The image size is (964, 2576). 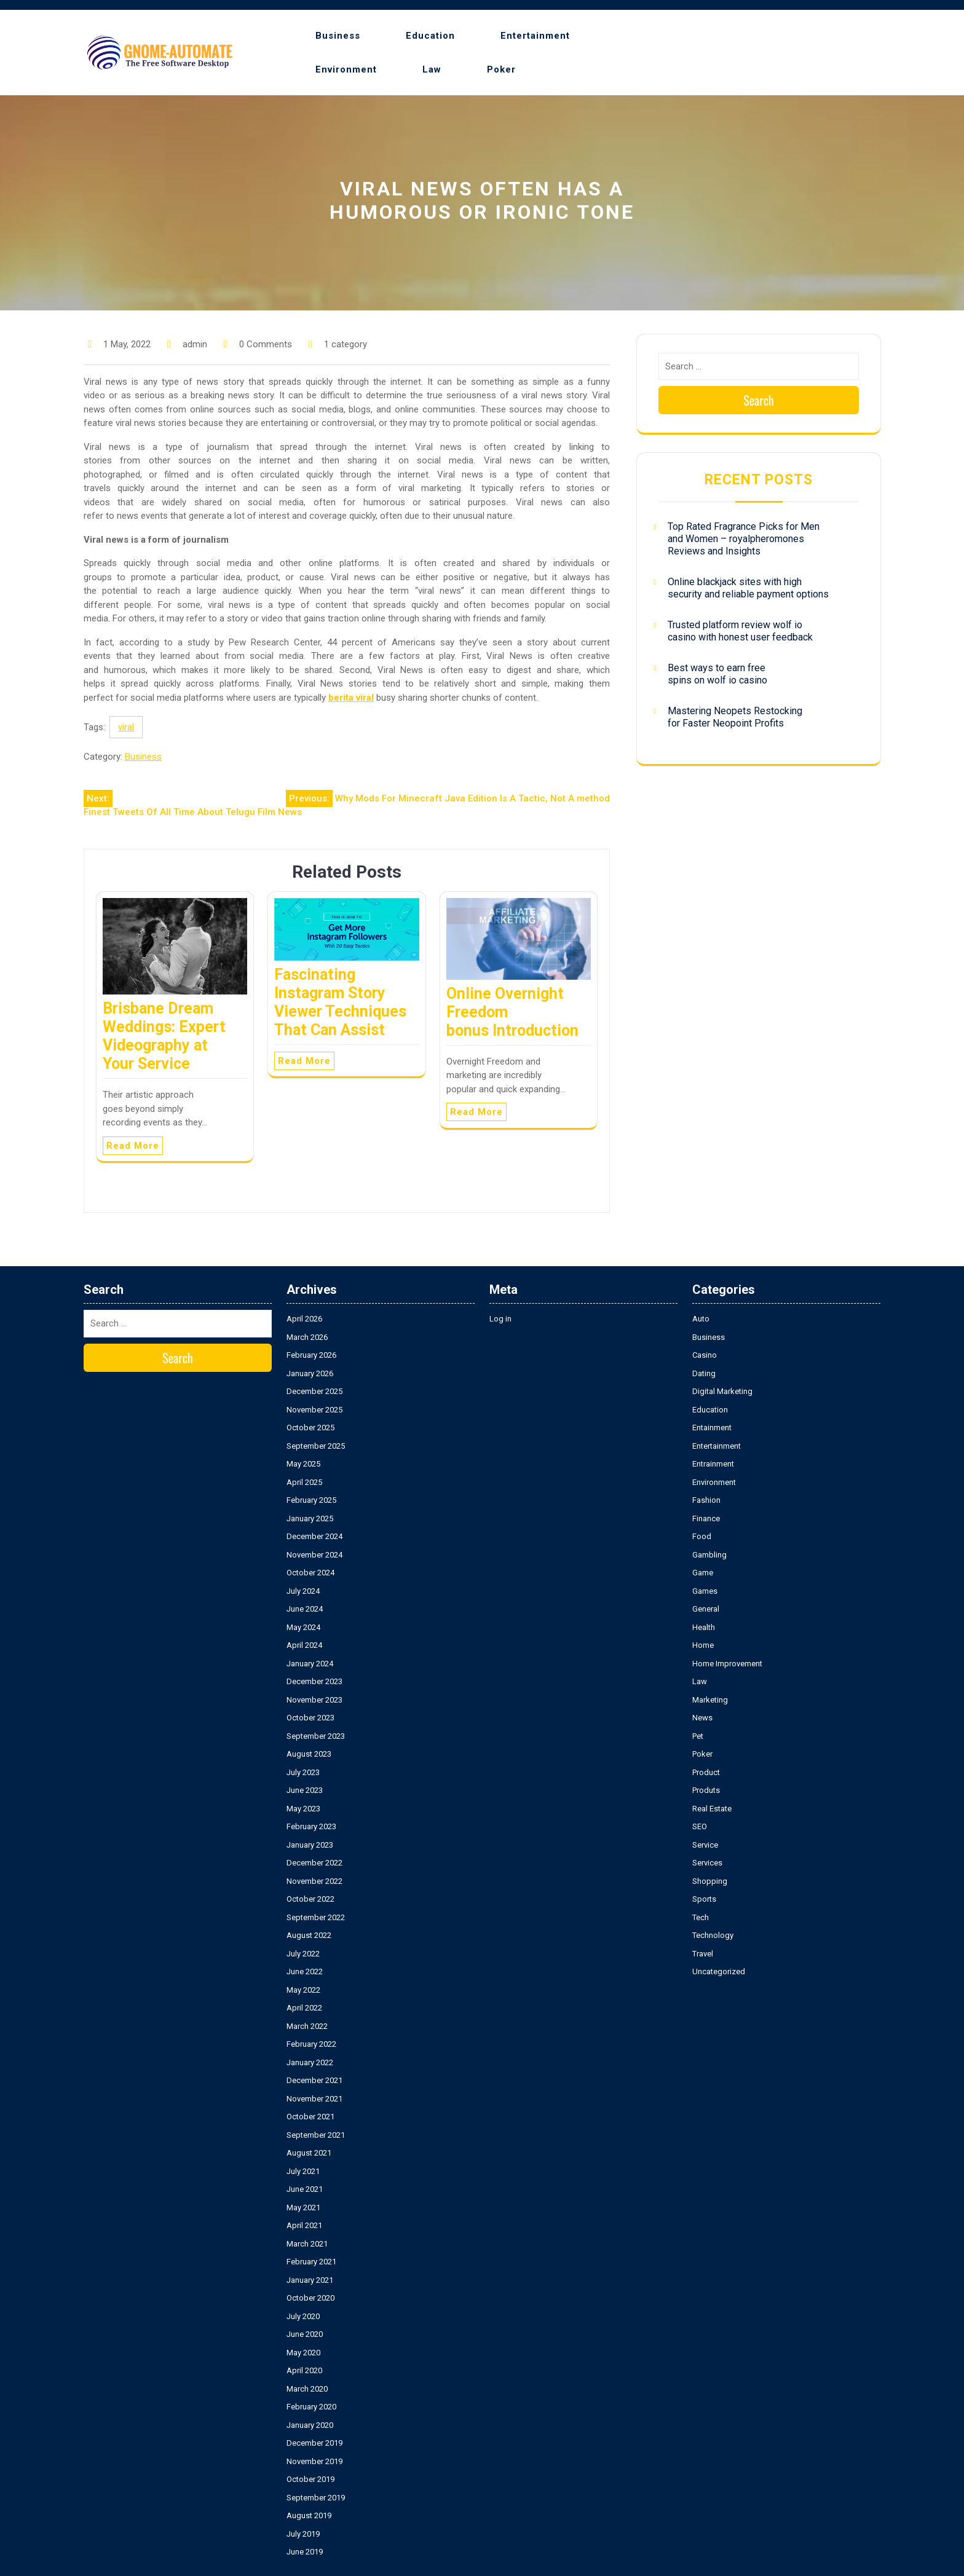 What do you see at coordinates (310, 1427) in the screenshot?
I see `October 2025` at bounding box center [310, 1427].